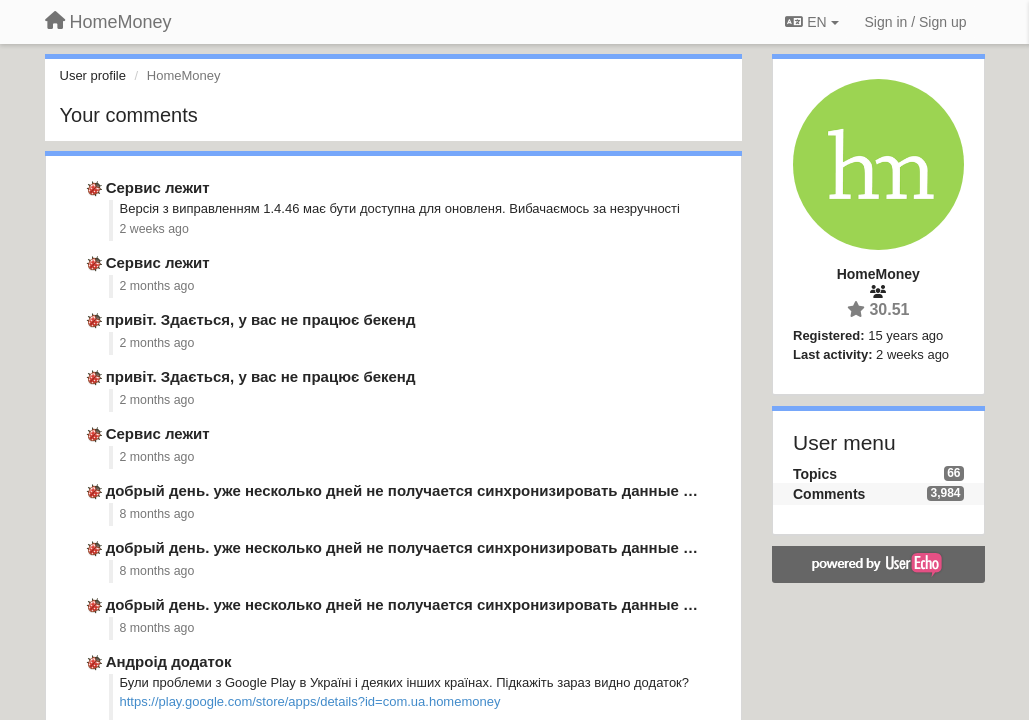 The width and height of the screenshot is (1029, 720). Describe the element at coordinates (154, 229) in the screenshot. I see `2 weeks ago` at that location.